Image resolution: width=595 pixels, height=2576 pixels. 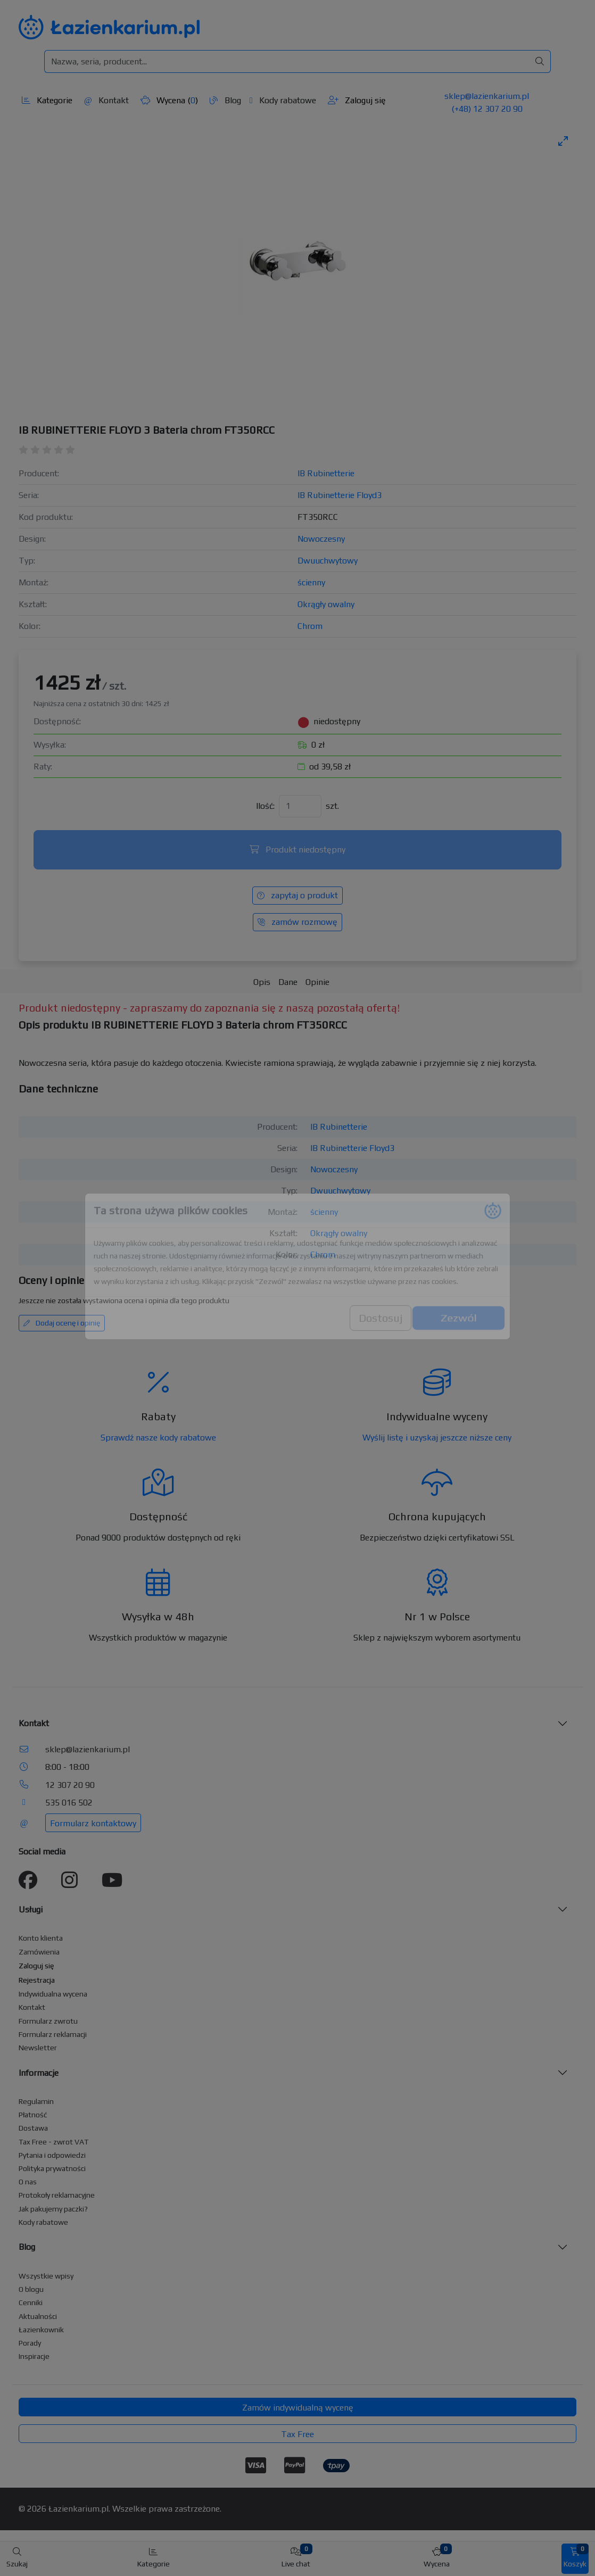 I want to click on Łazienkownik, so click(x=41, y=2329).